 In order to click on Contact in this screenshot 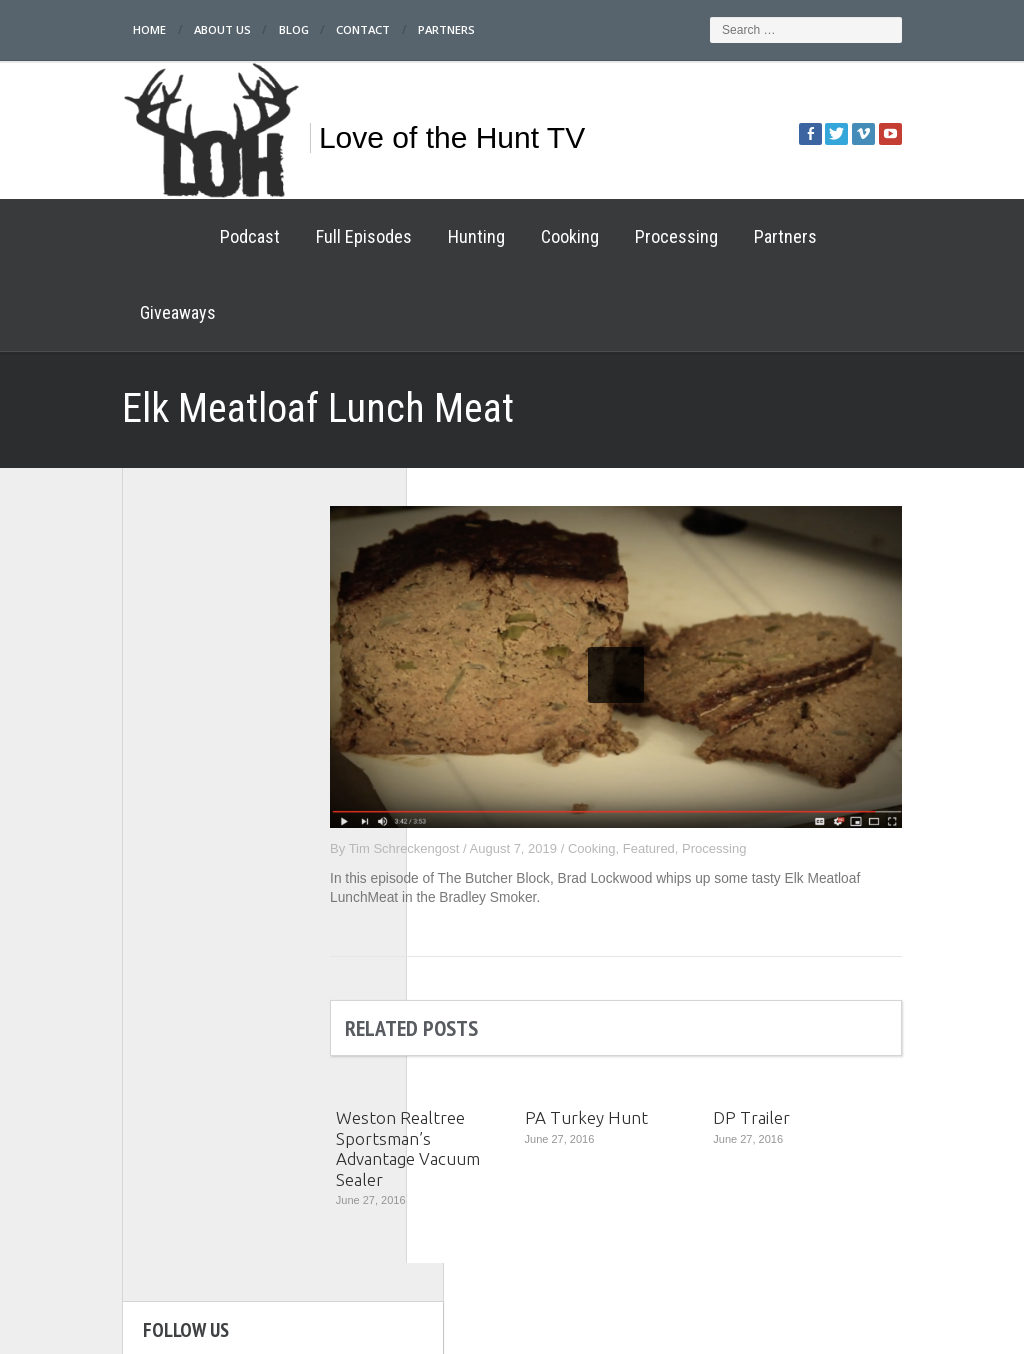, I will do `click(302, 29)`.